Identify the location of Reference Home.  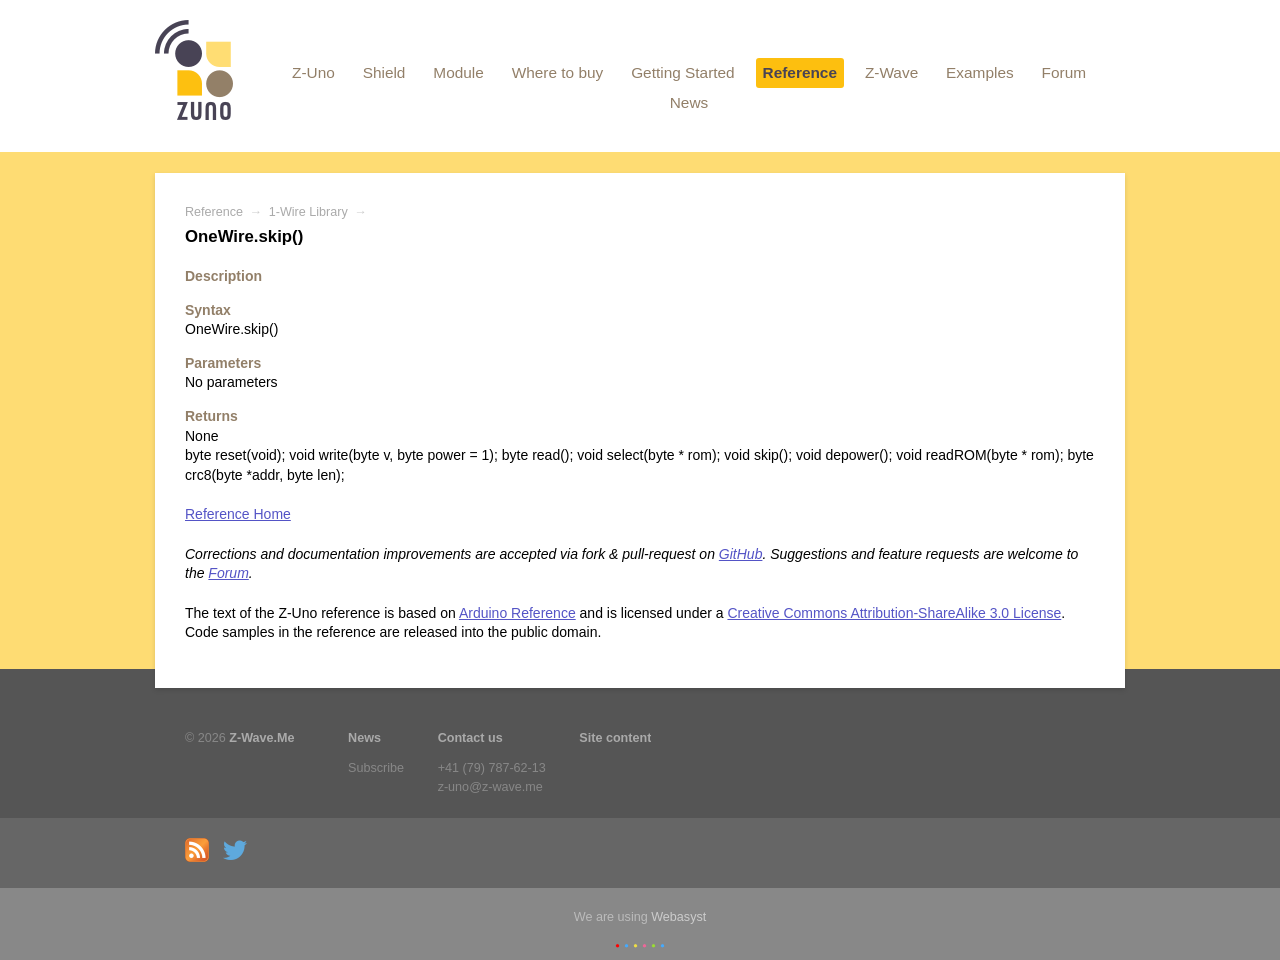
(238, 514).